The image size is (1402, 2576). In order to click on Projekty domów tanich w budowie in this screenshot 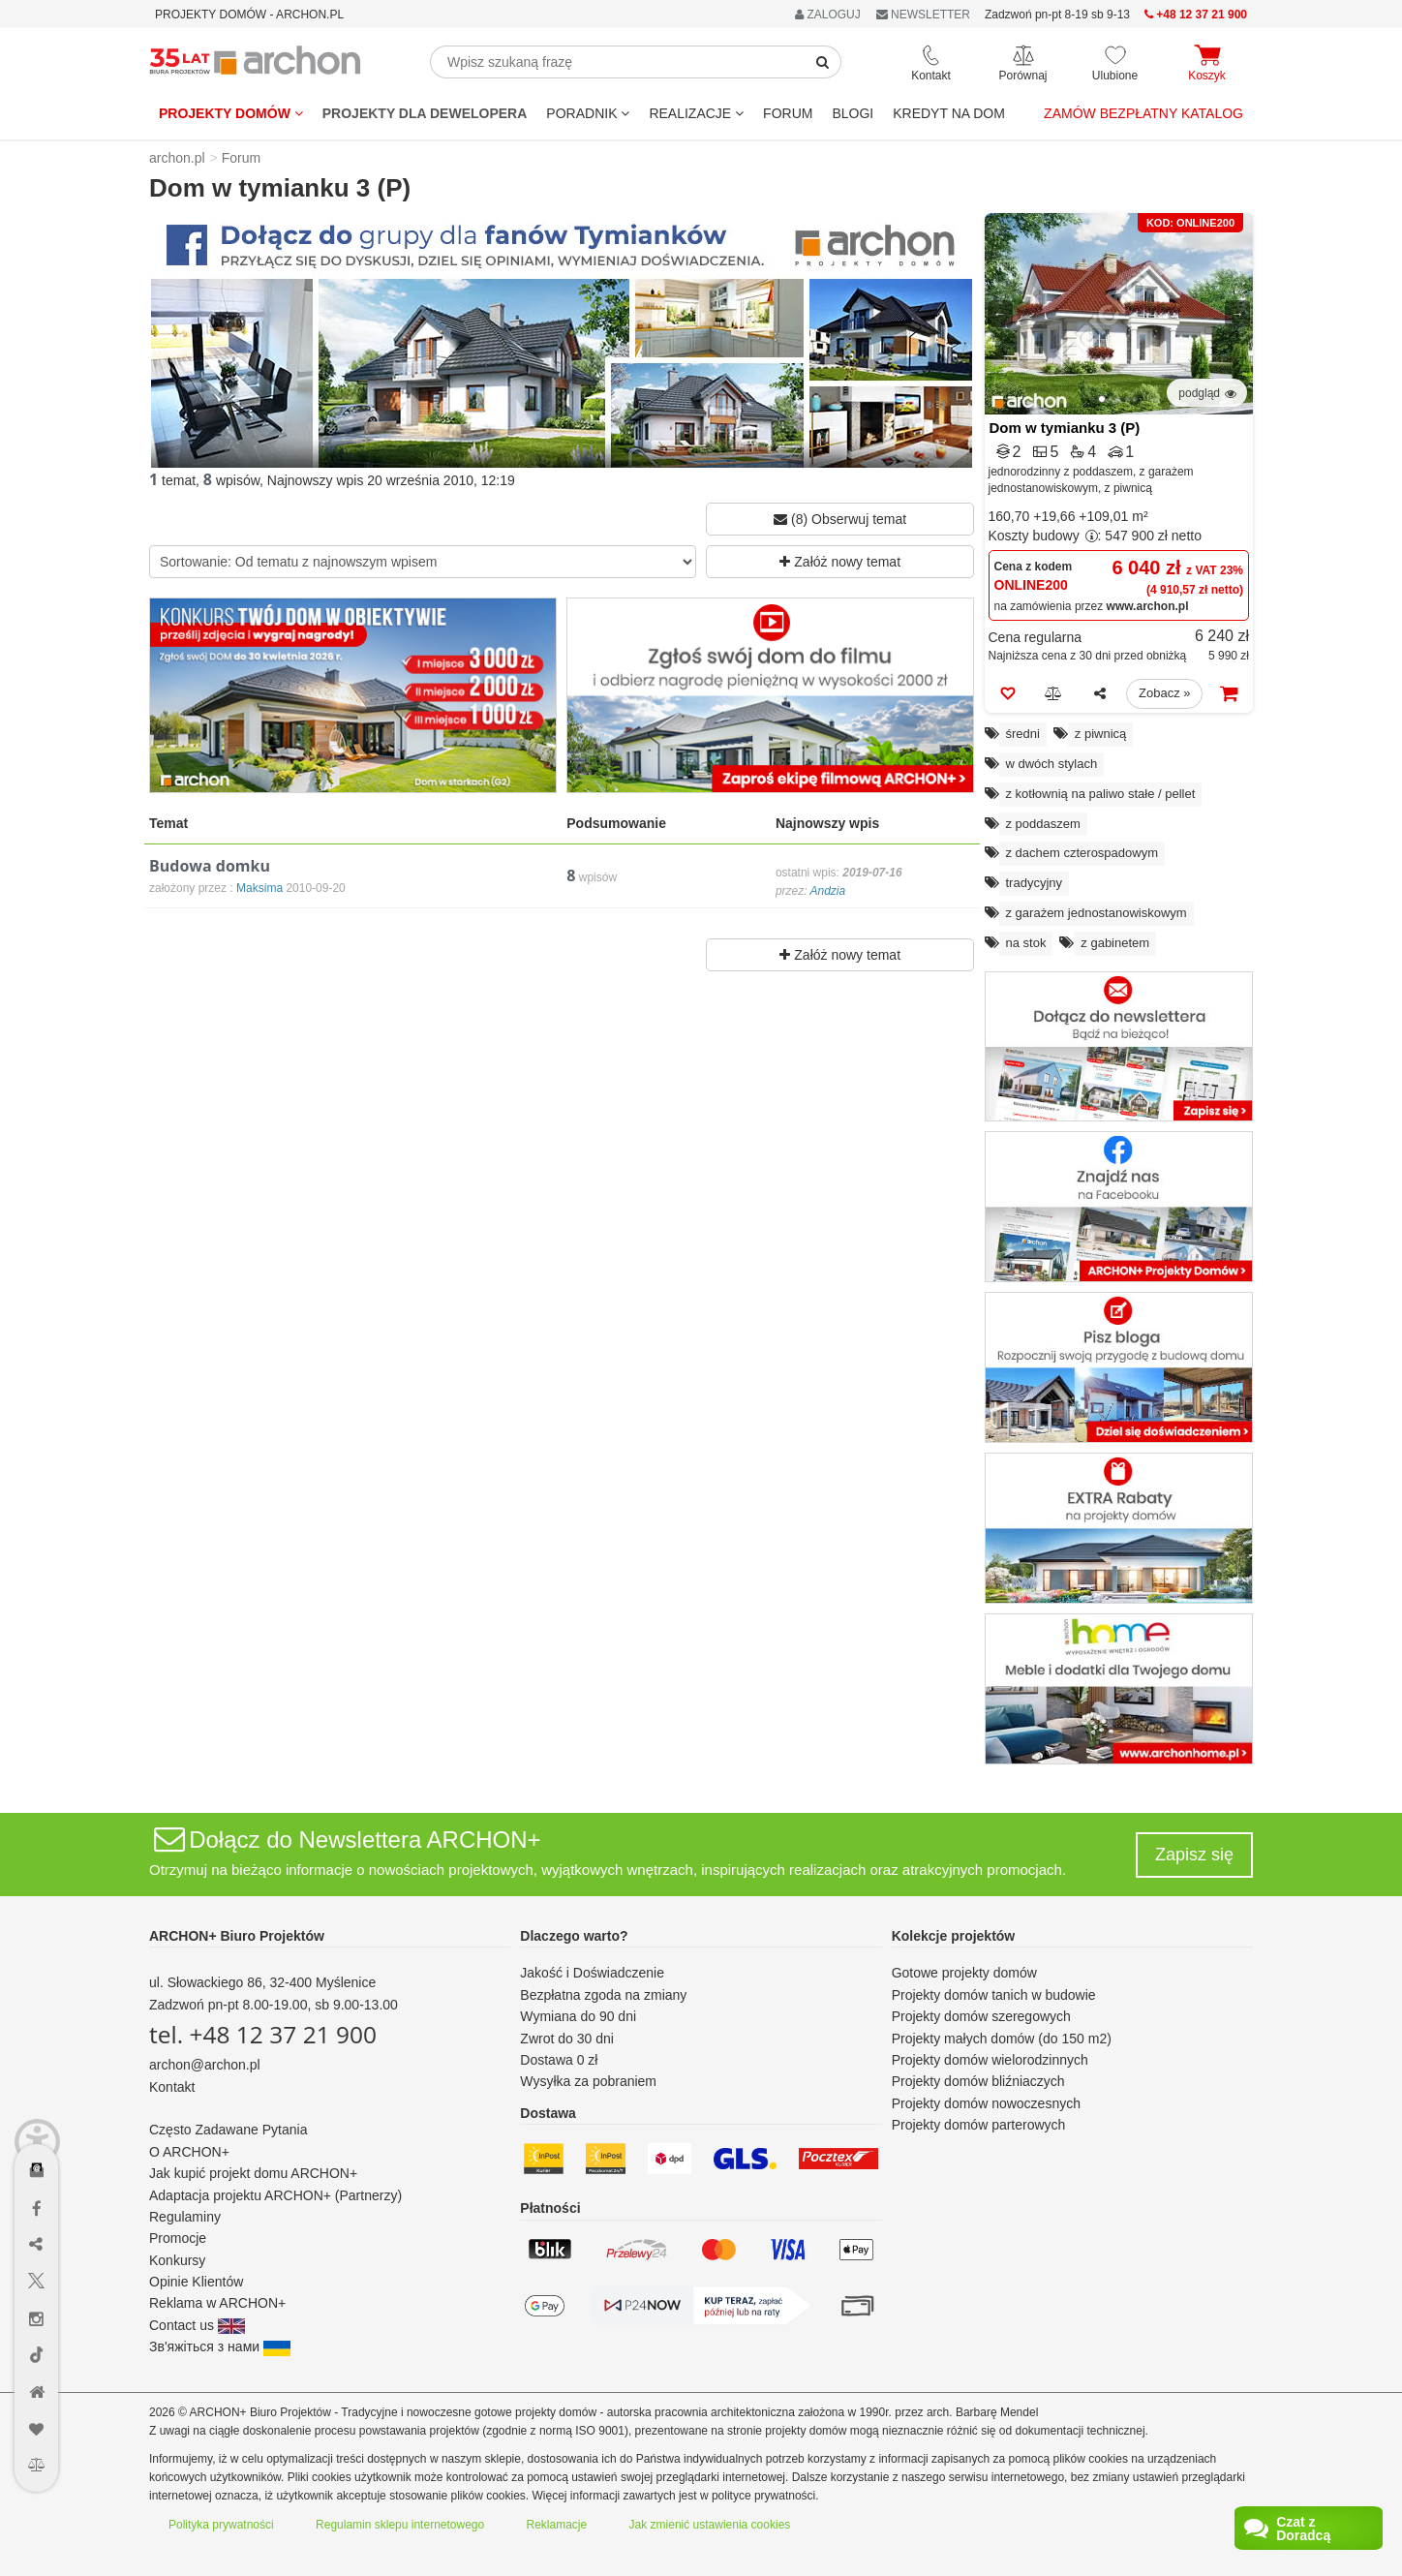, I will do `click(994, 1995)`.